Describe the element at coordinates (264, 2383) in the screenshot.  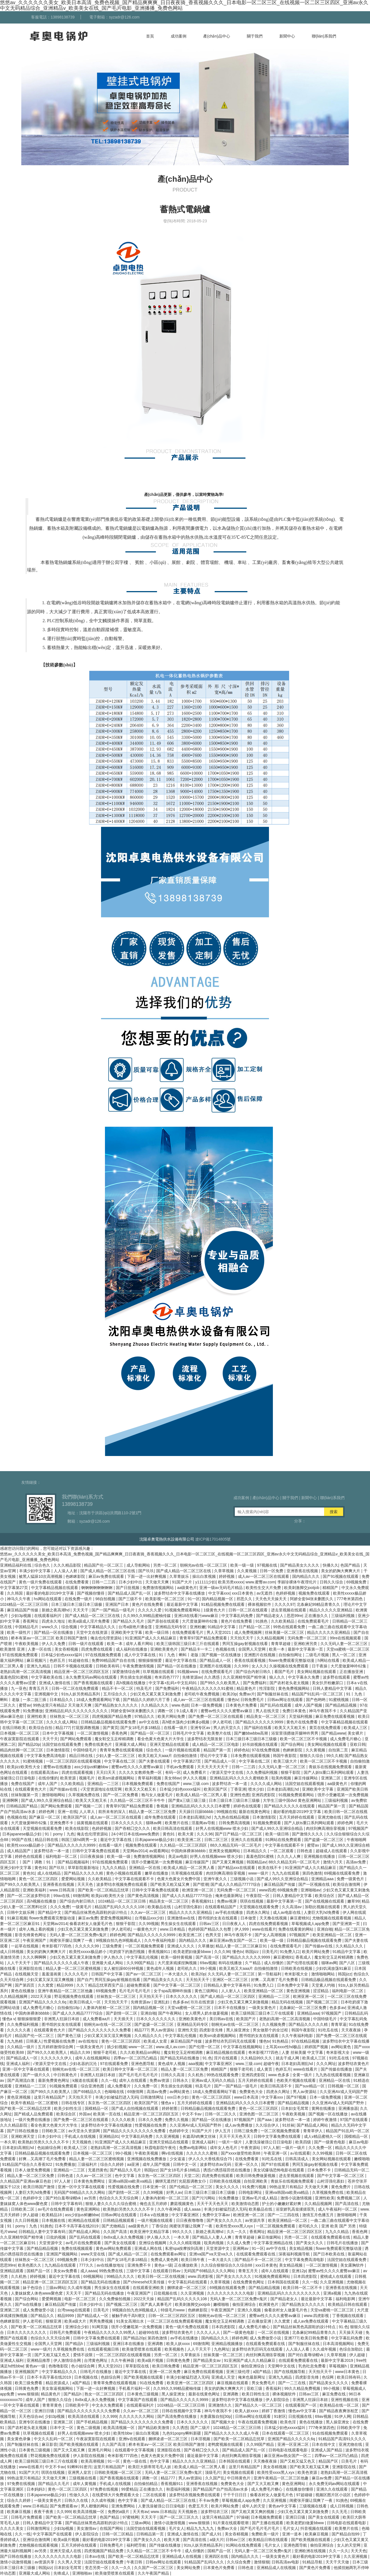
I see `男女免费毛片` at that location.